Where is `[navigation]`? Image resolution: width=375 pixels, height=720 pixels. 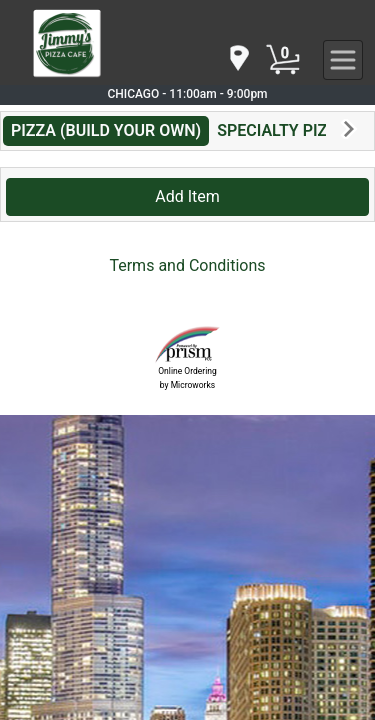 [navigation] is located at coordinates (238, 59).